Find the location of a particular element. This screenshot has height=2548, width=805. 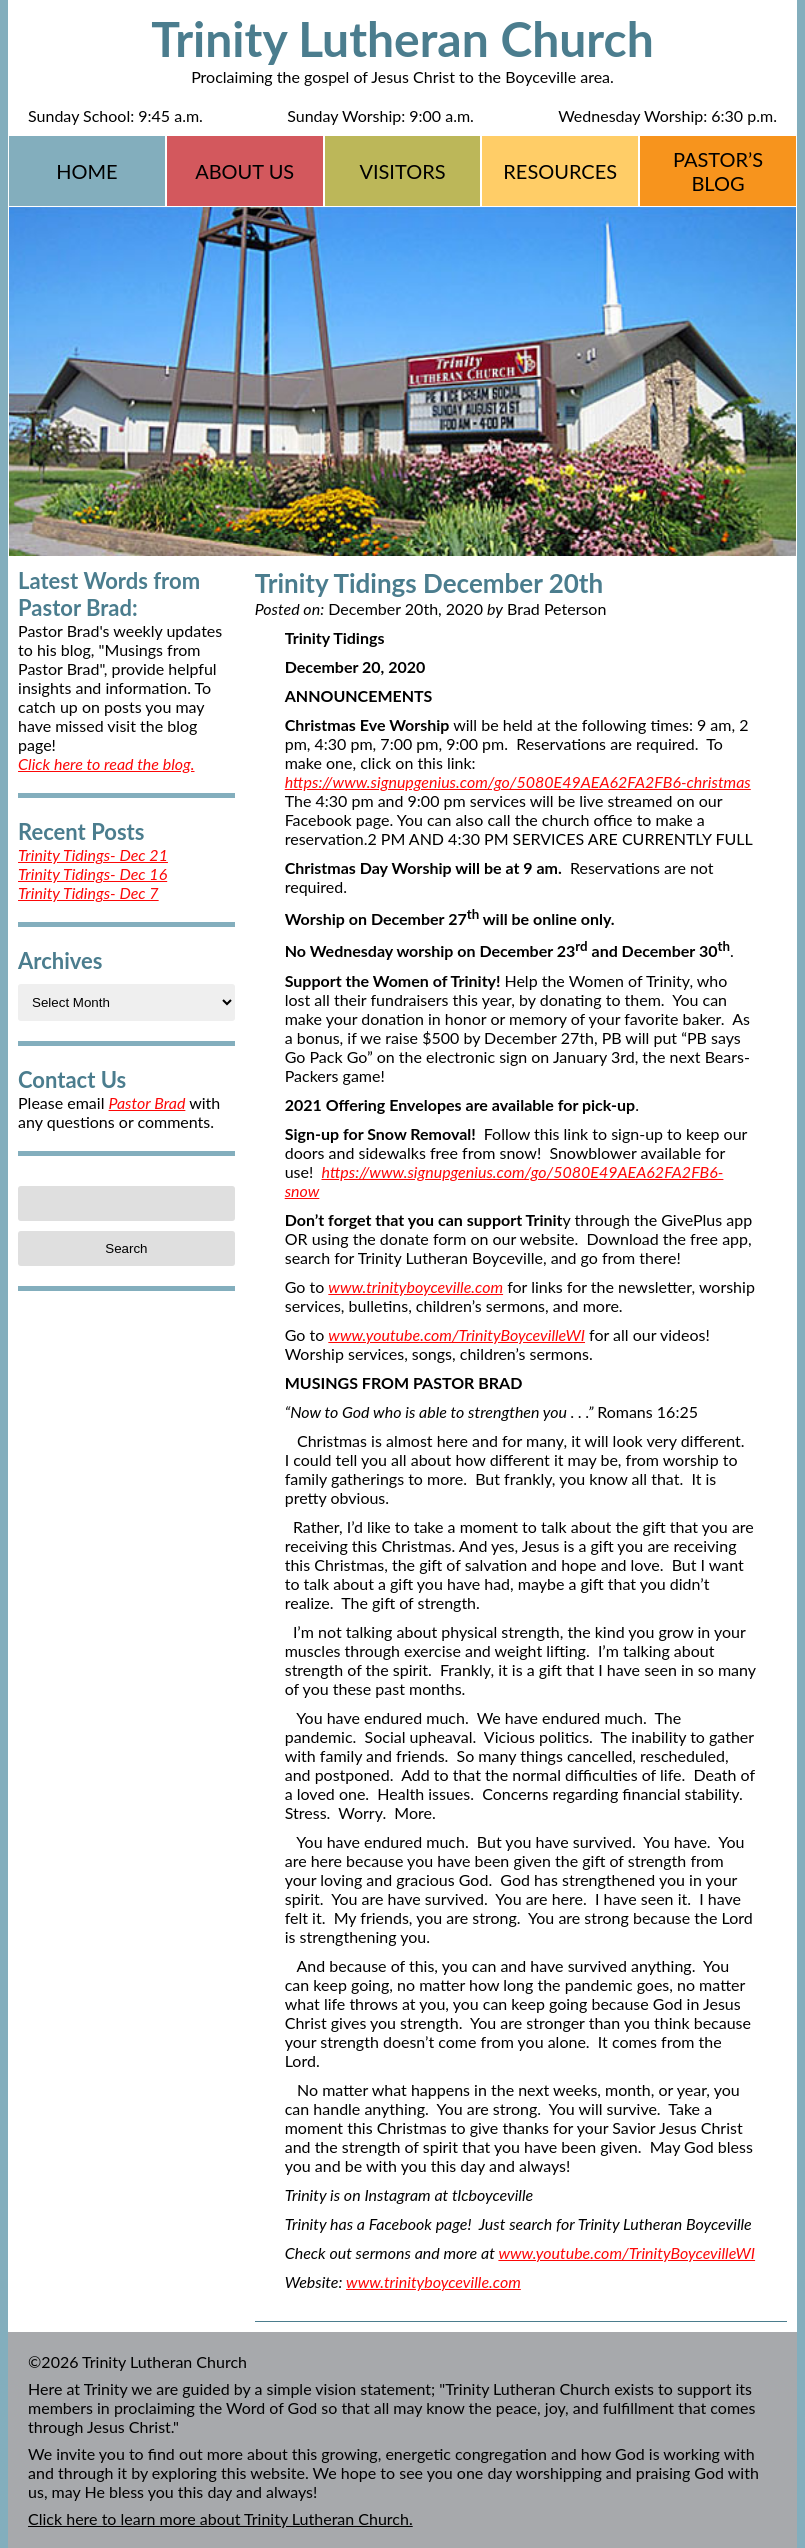

Click here to read the blog. is located at coordinates (106, 763).